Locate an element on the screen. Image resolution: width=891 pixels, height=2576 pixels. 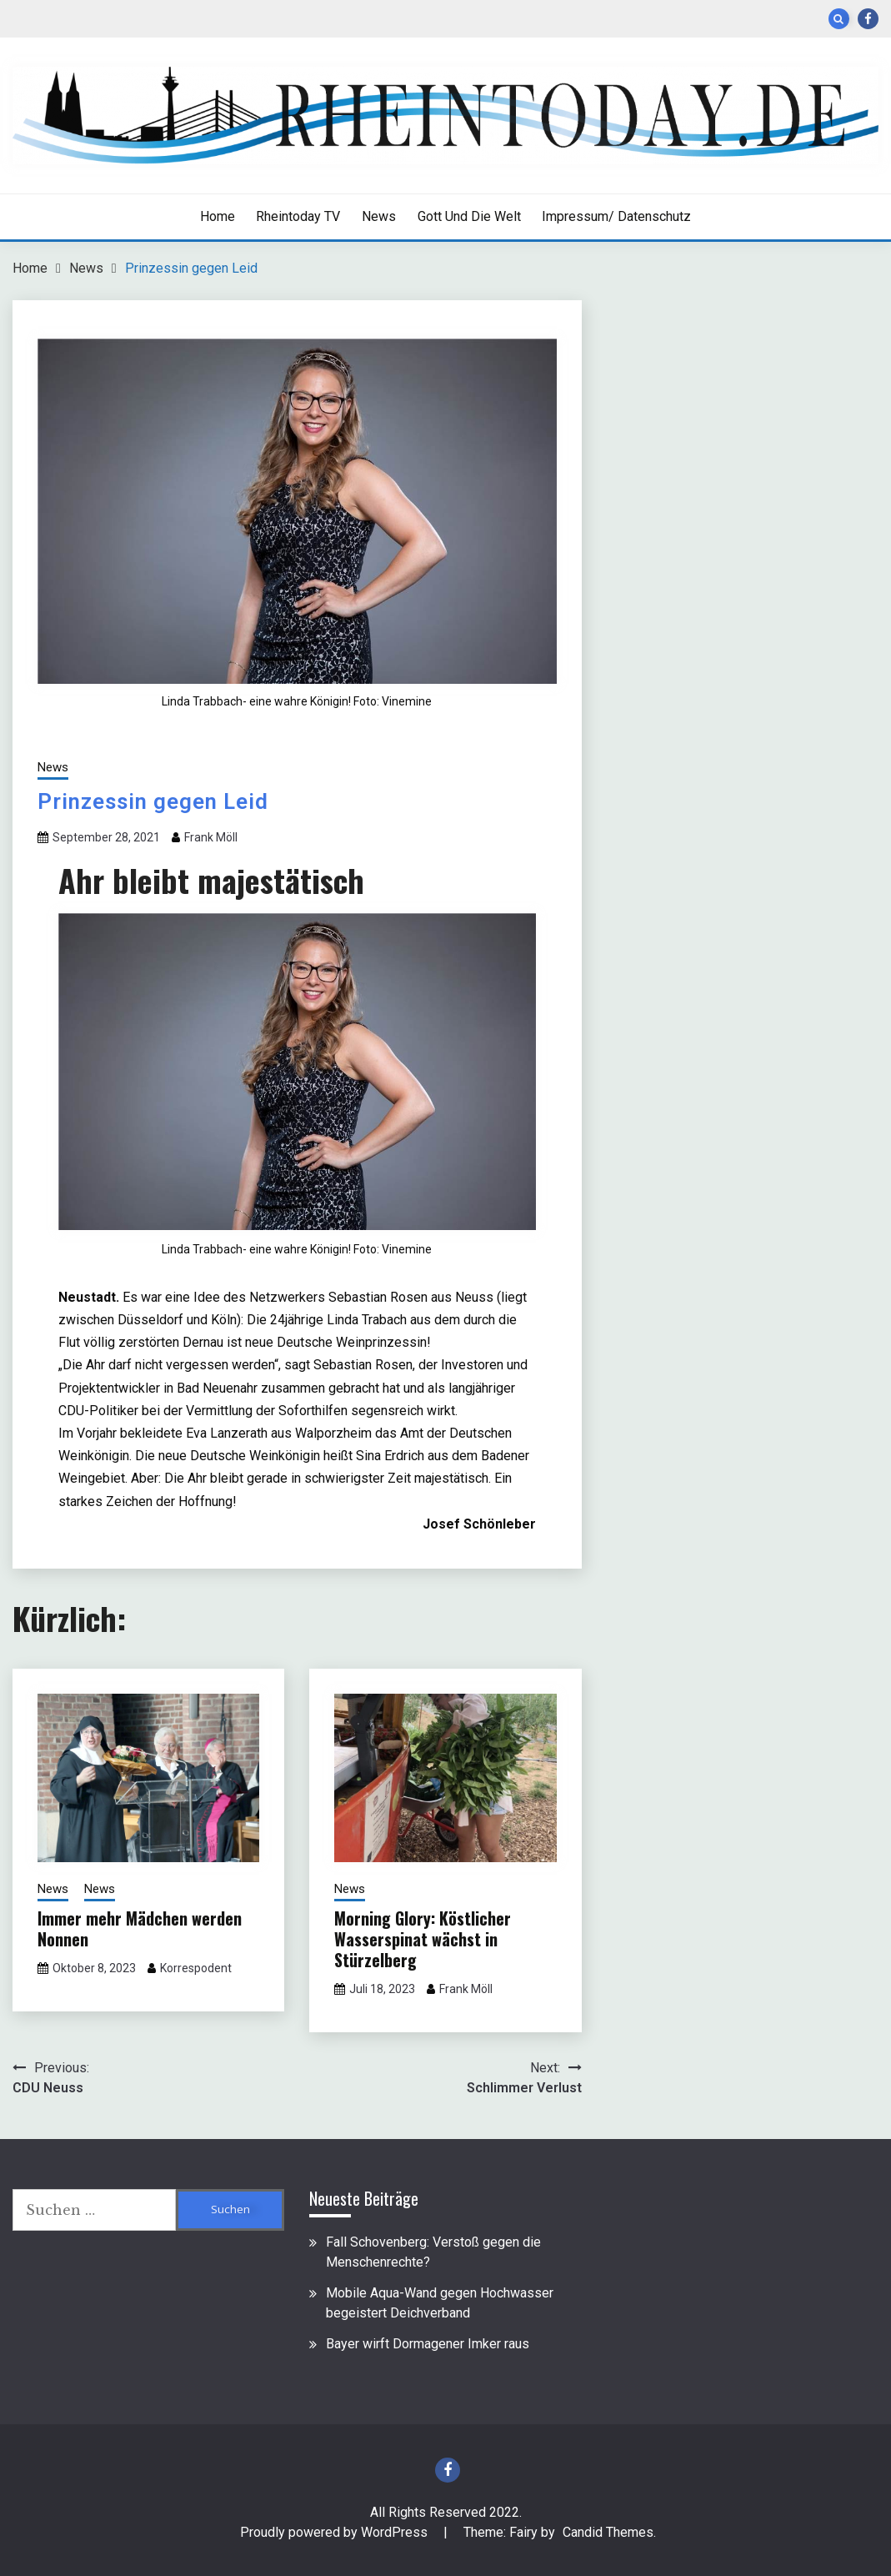
Immer mehr Mädchen werden Nonnen is located at coordinates (140, 1928).